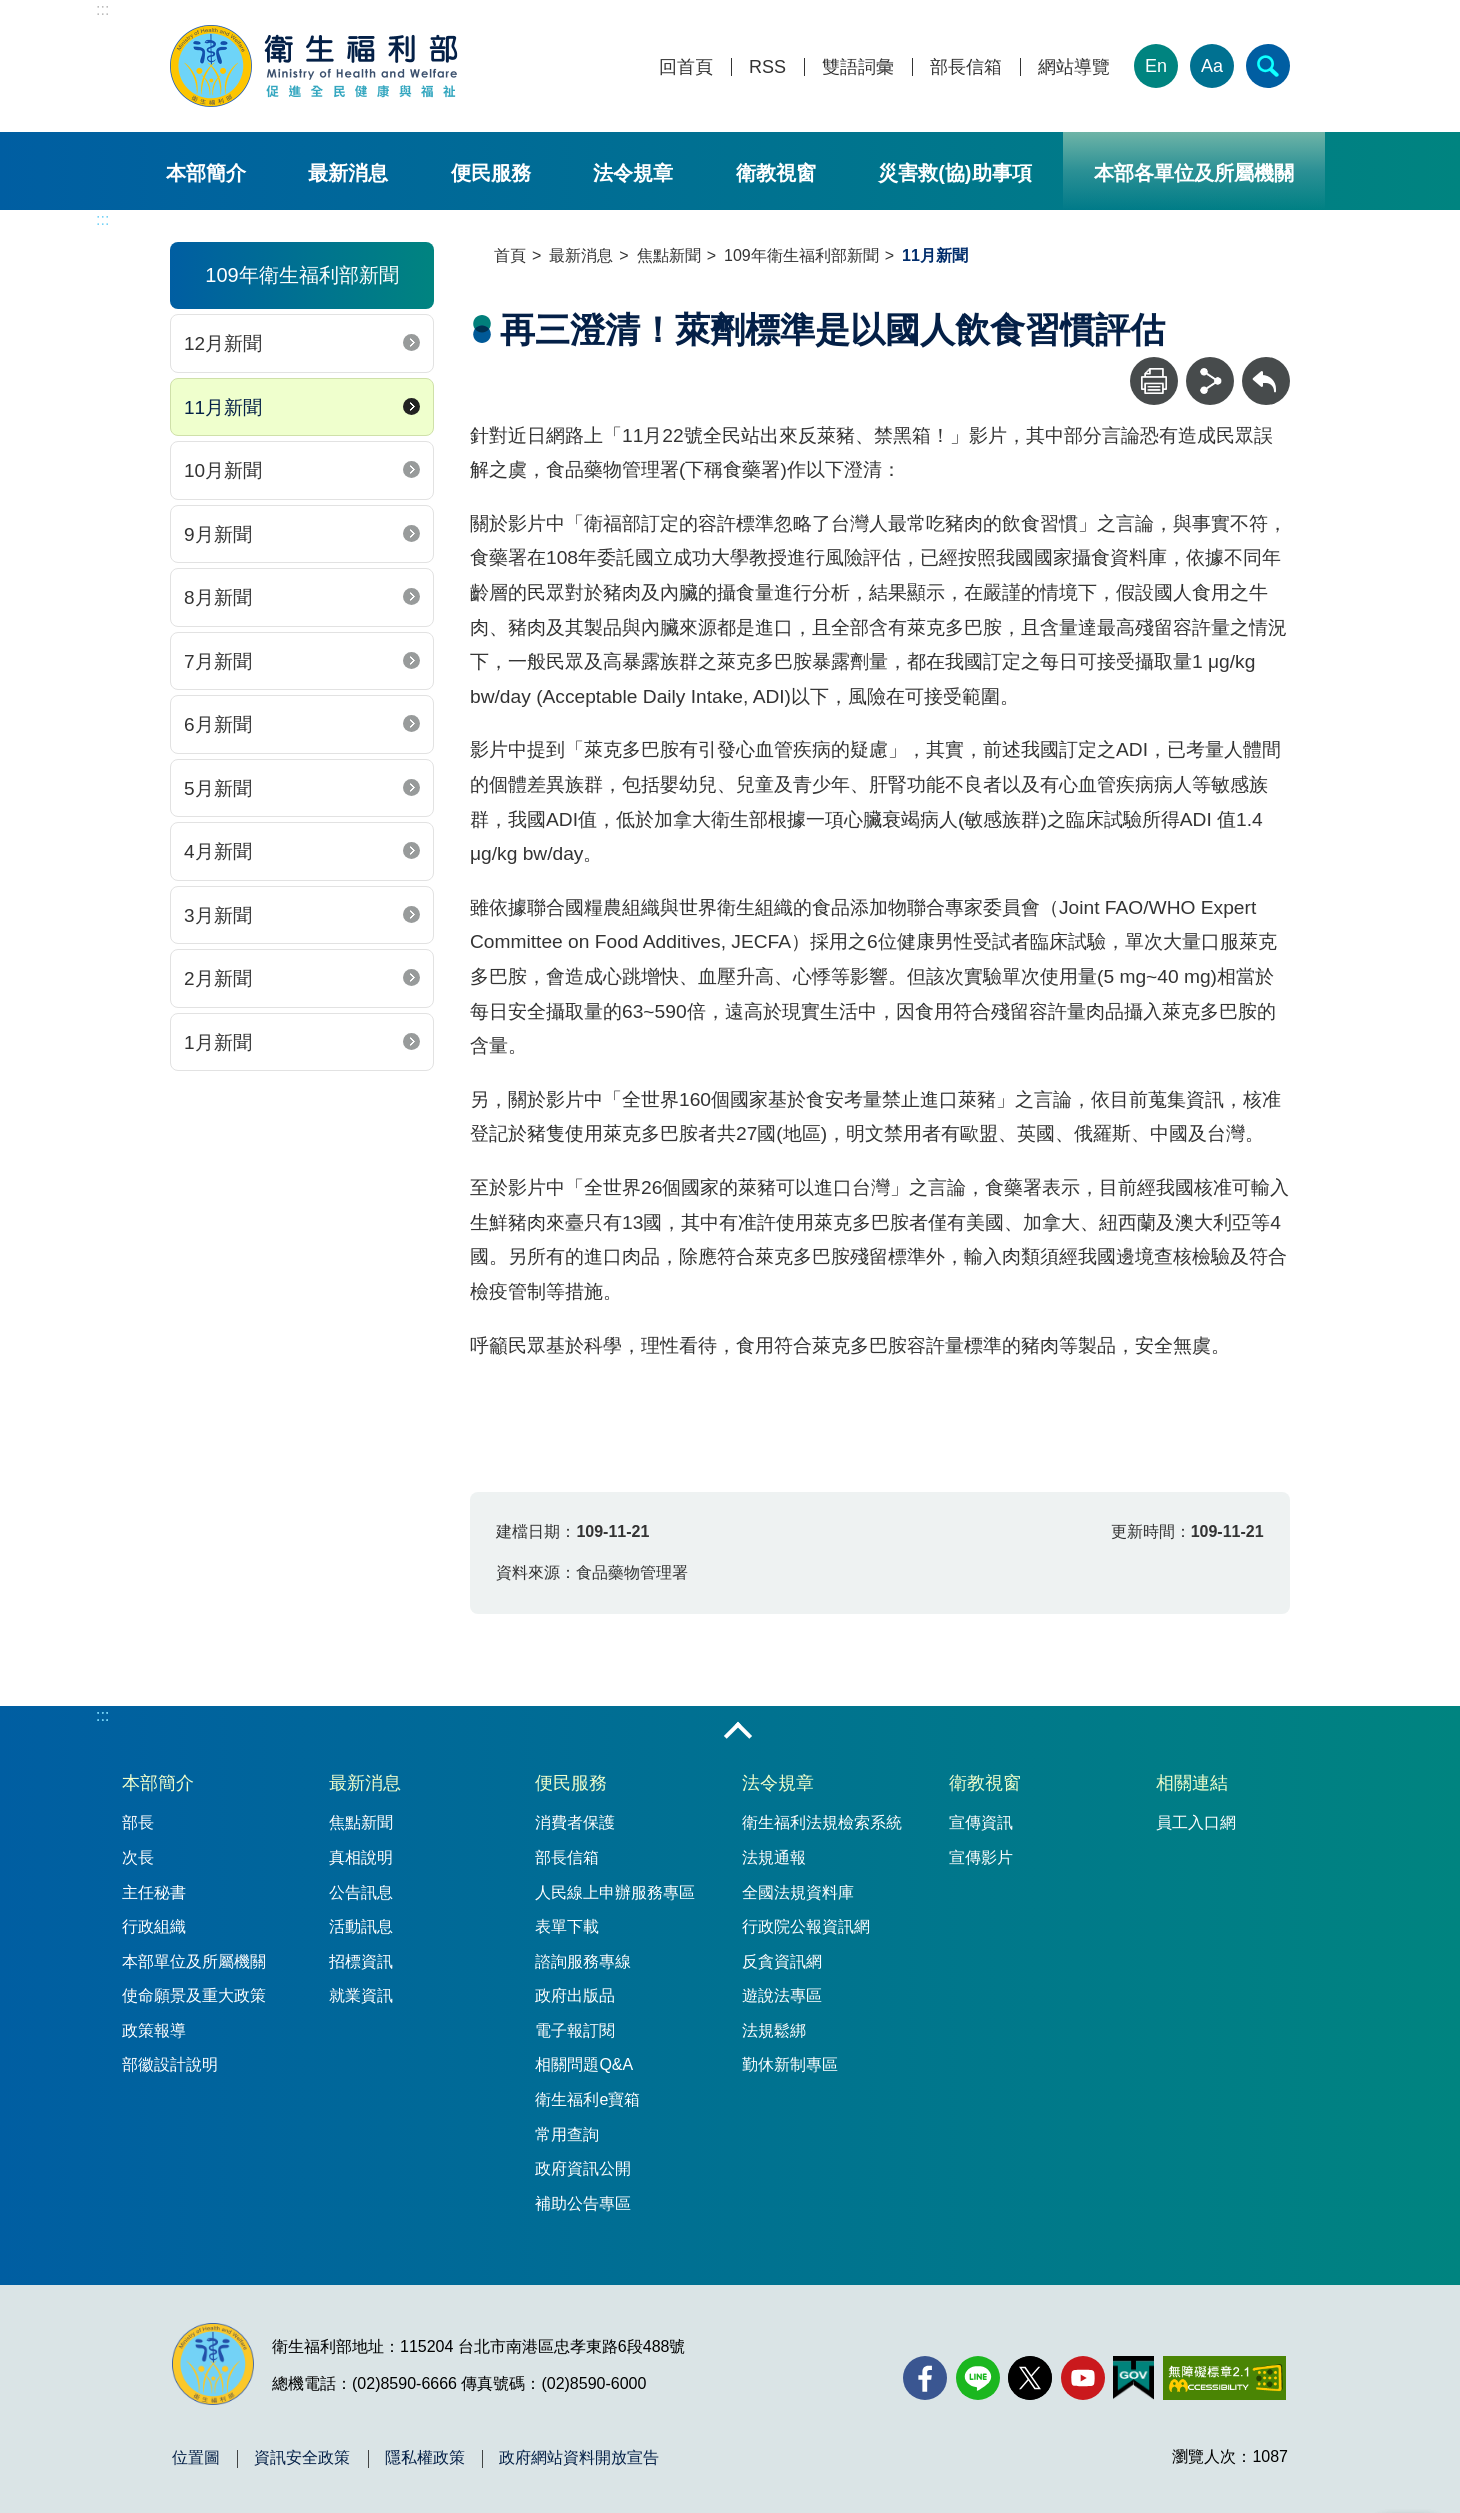 This screenshot has width=1460, height=2513. Describe the element at coordinates (206, 173) in the screenshot. I see `本部簡介` at that location.